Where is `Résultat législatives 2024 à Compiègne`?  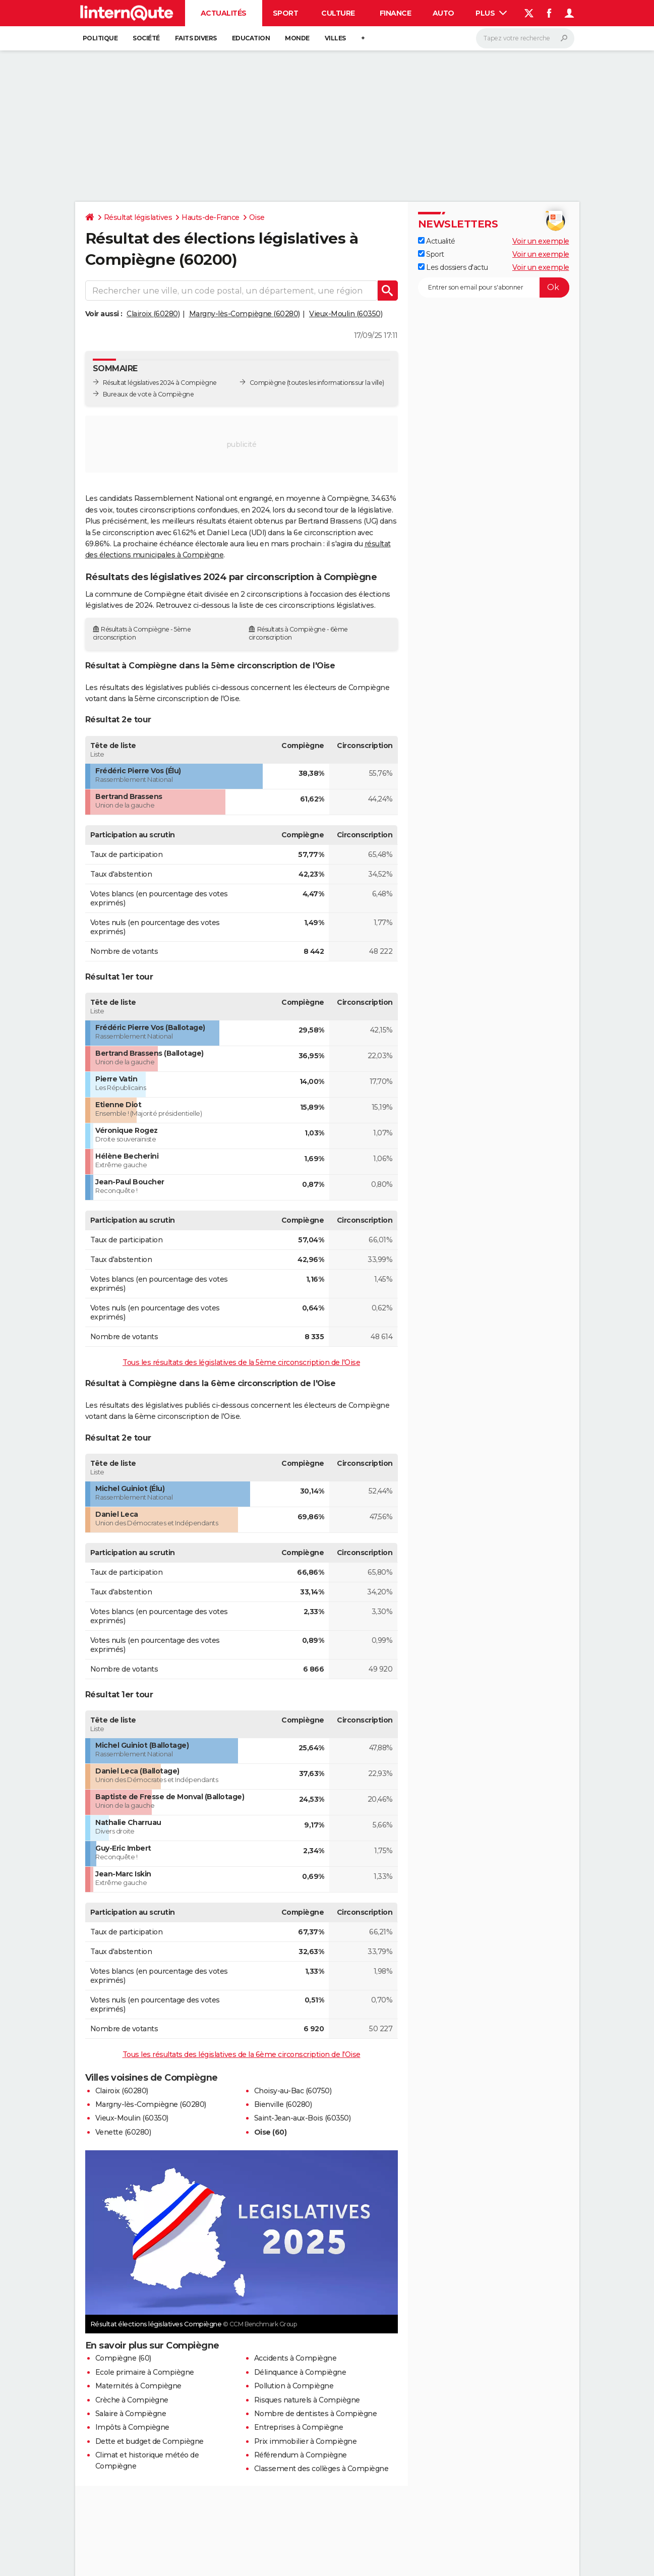 Résultat législatives 2024 à Compiègne is located at coordinates (160, 382).